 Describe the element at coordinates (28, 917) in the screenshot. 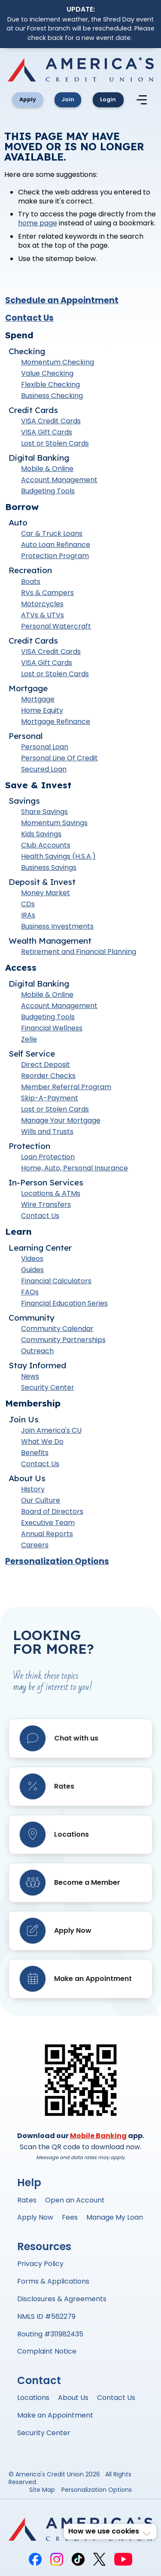

I see `IRAs` at that location.